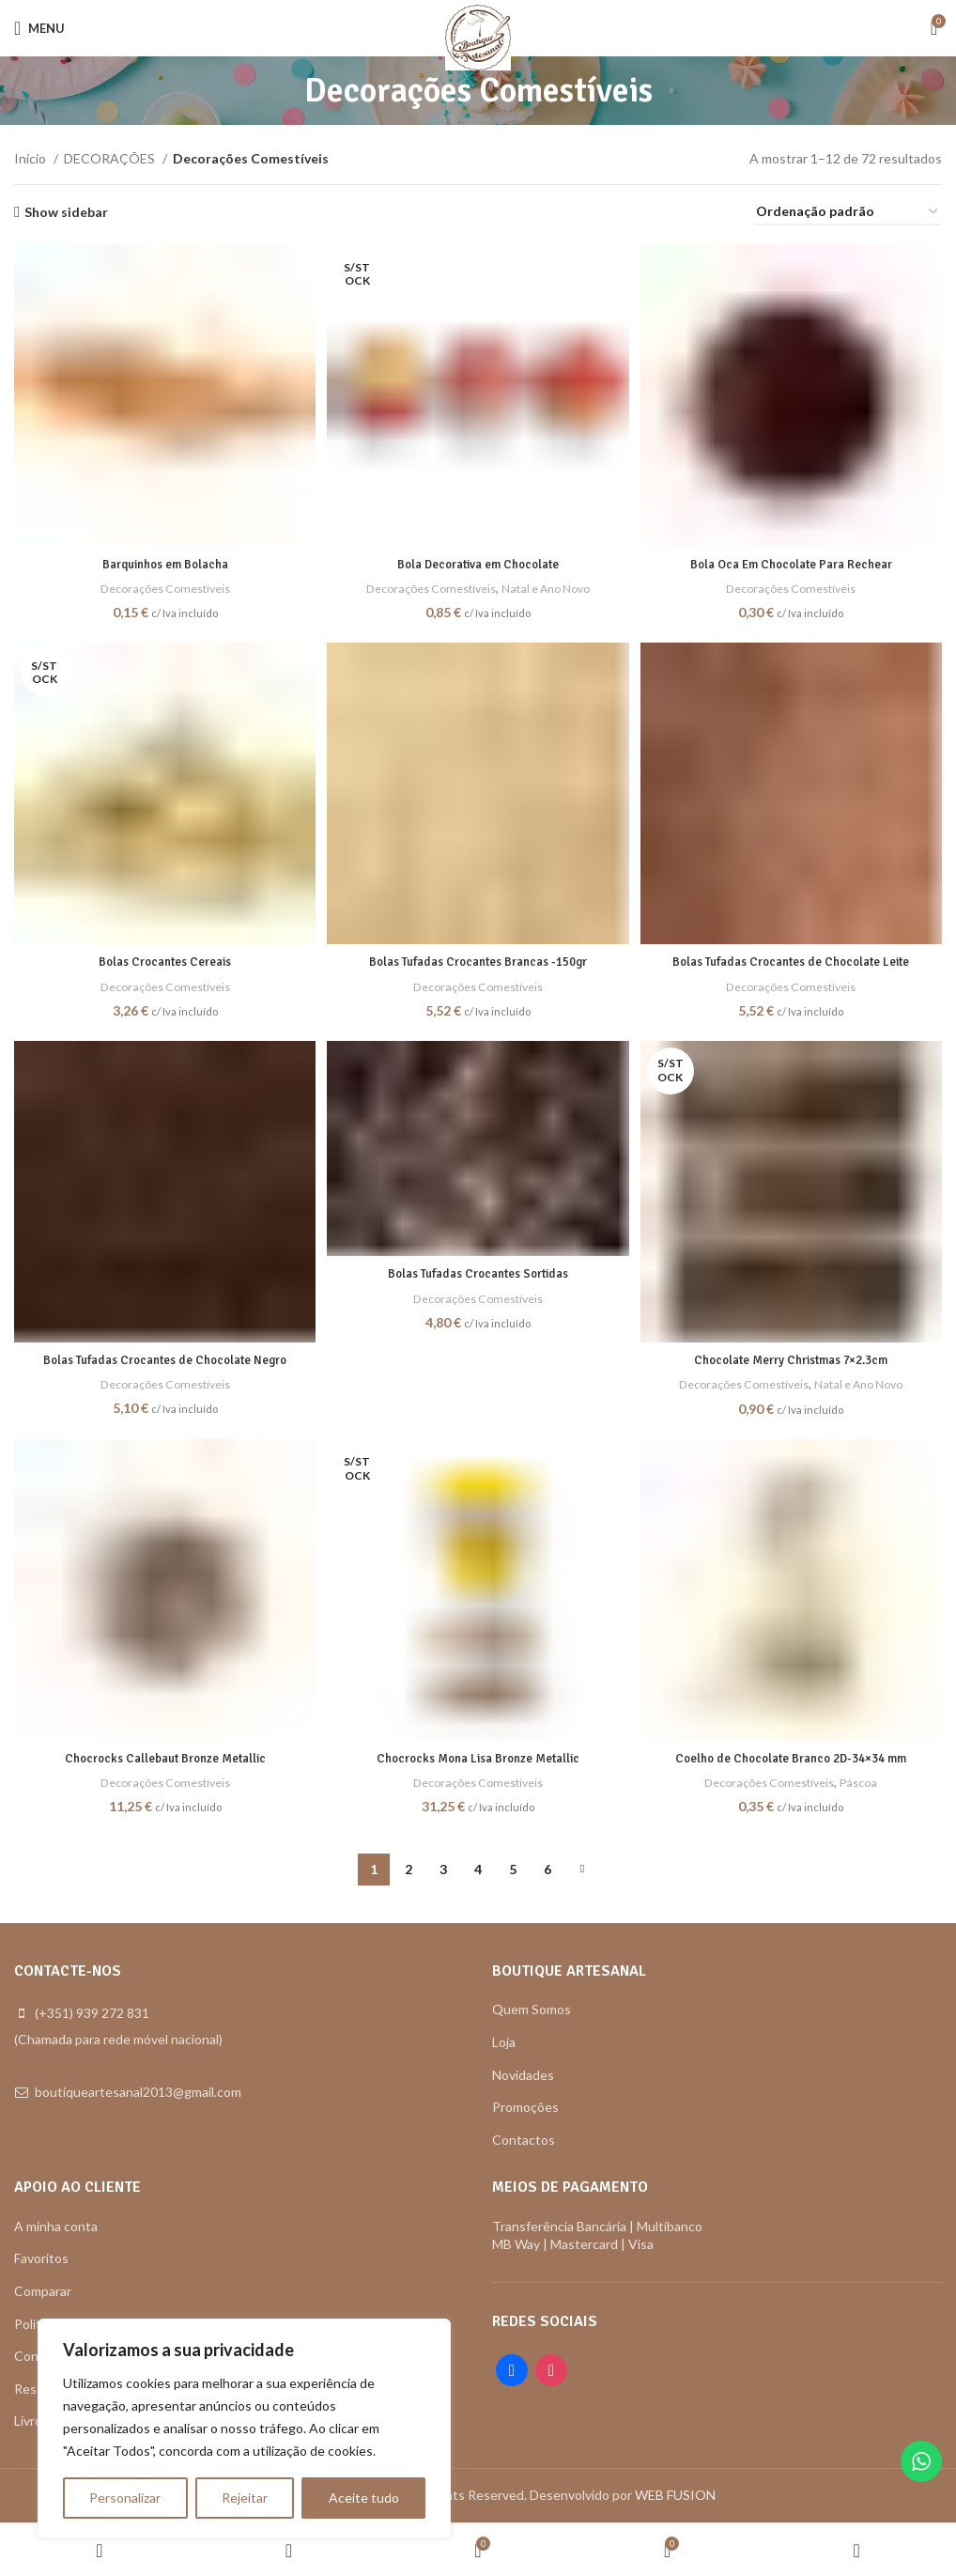  What do you see at coordinates (794, 559) in the screenshot?
I see `Bola Oca Em Chocolate Para Rechear` at bounding box center [794, 559].